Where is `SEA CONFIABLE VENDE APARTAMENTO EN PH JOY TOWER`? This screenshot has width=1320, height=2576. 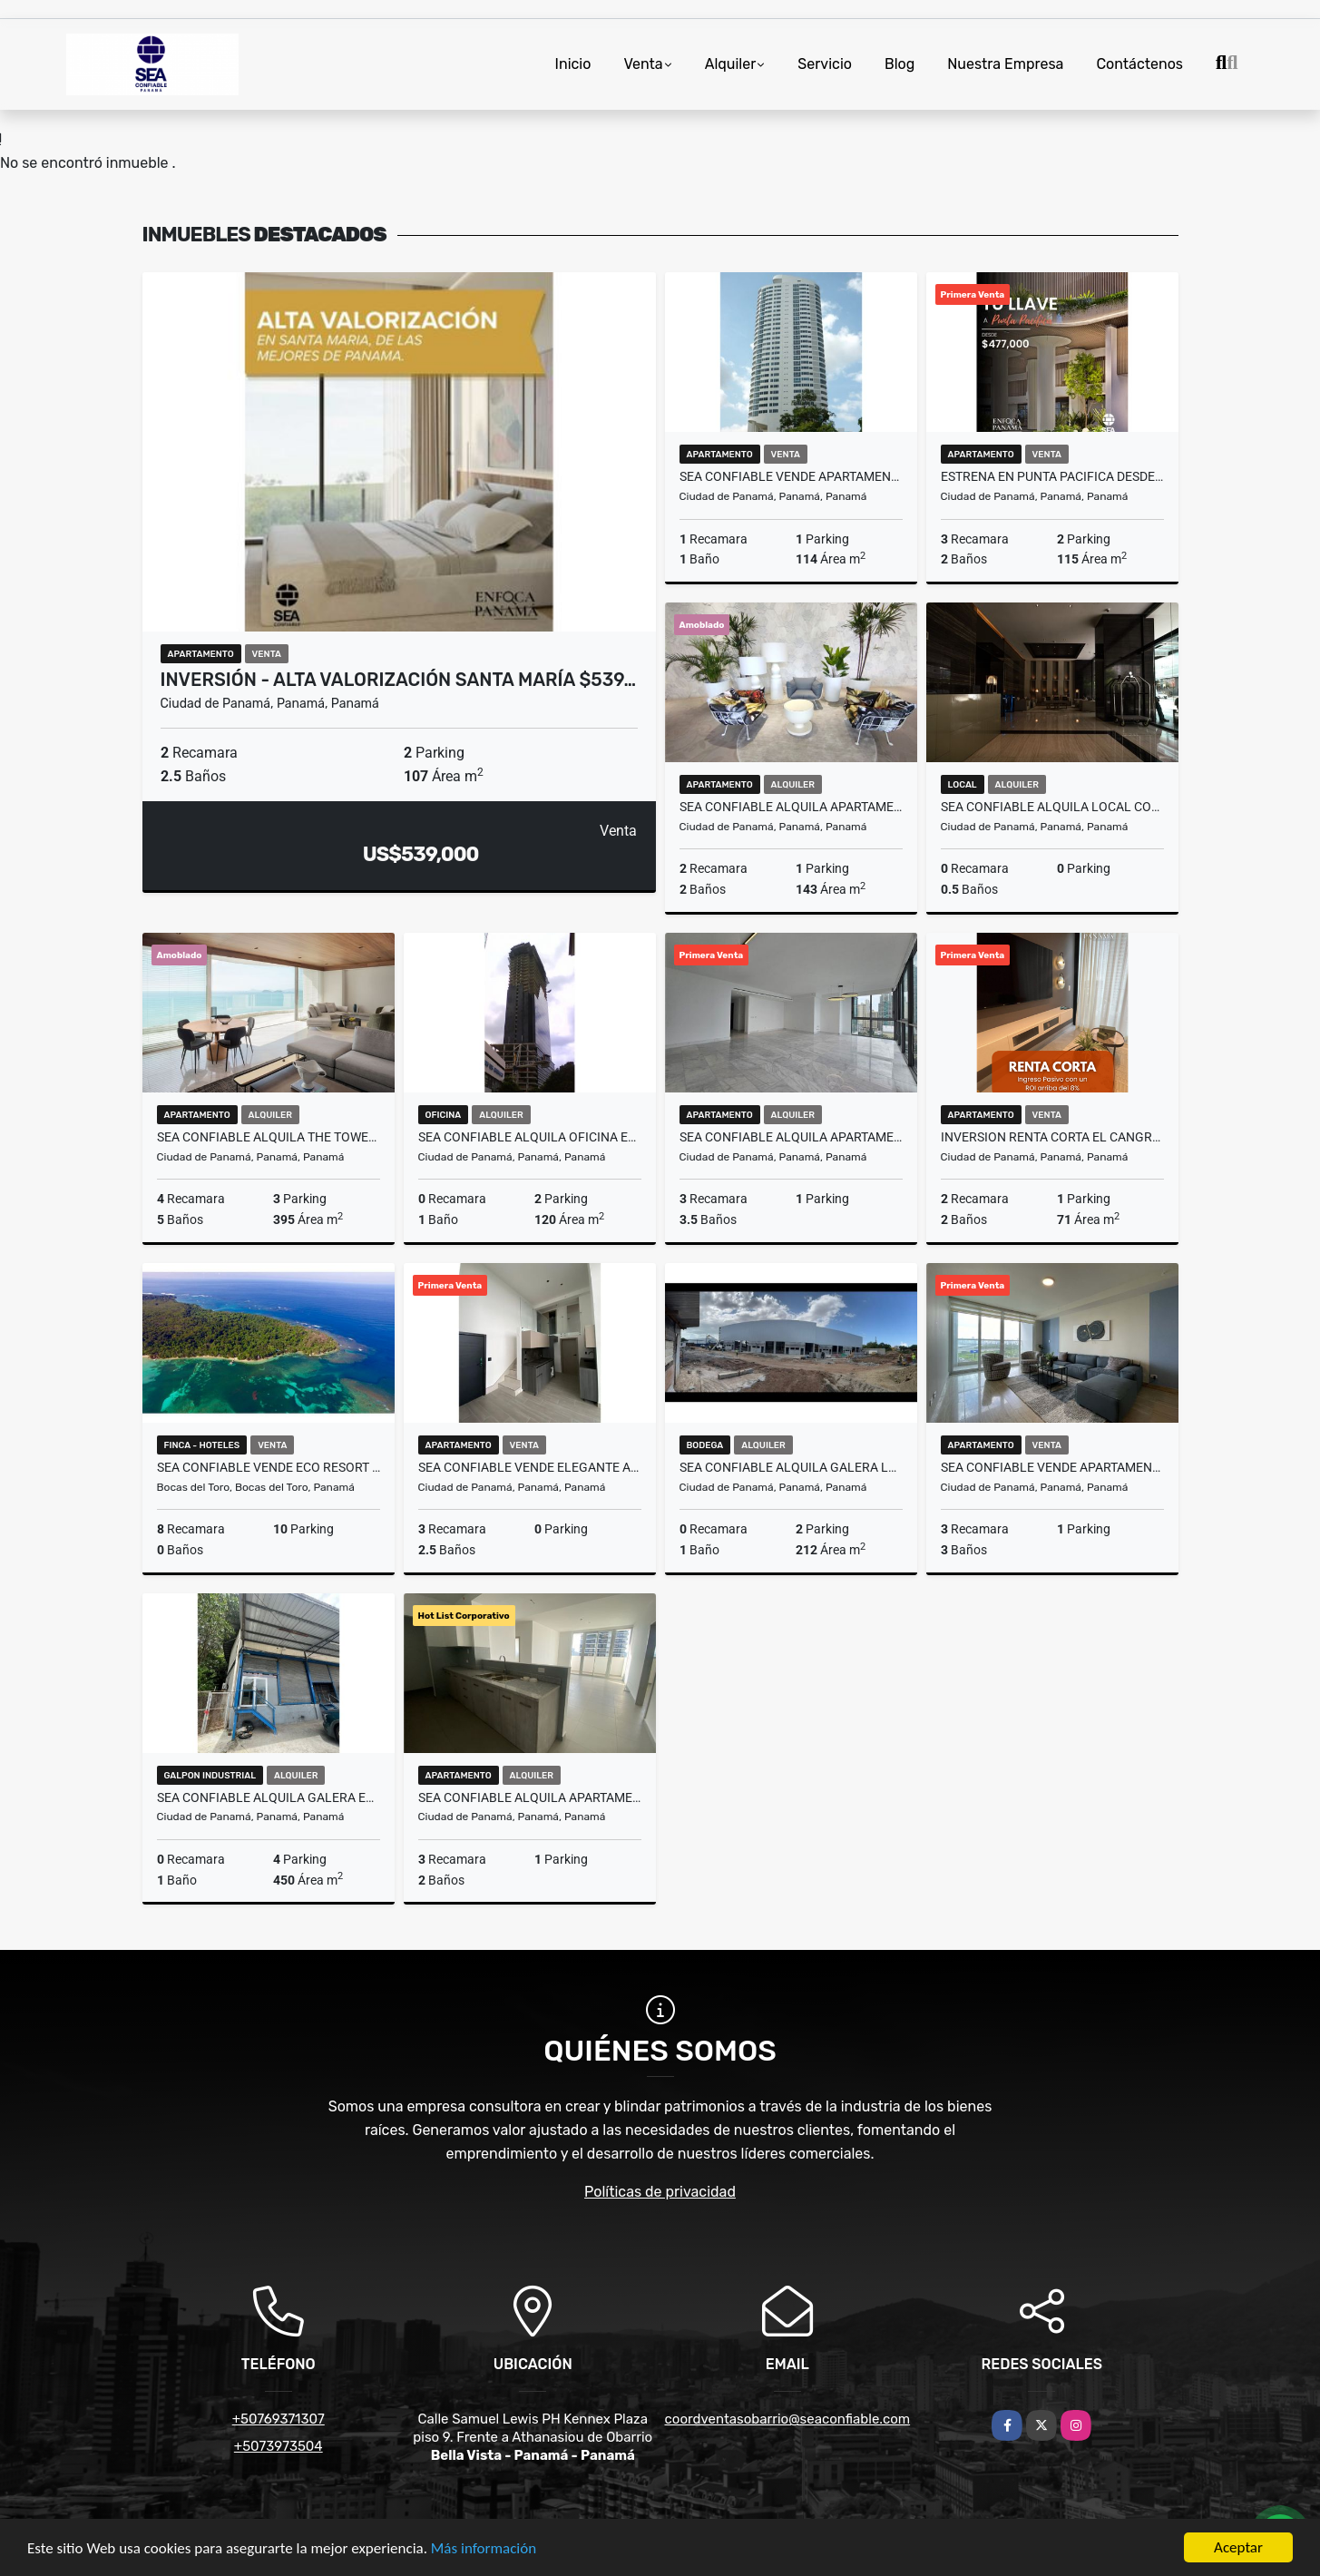
SEA CONFIABLE VENDE APARTAMENTO EN PH JOY TOWER is located at coordinates (791, 476).